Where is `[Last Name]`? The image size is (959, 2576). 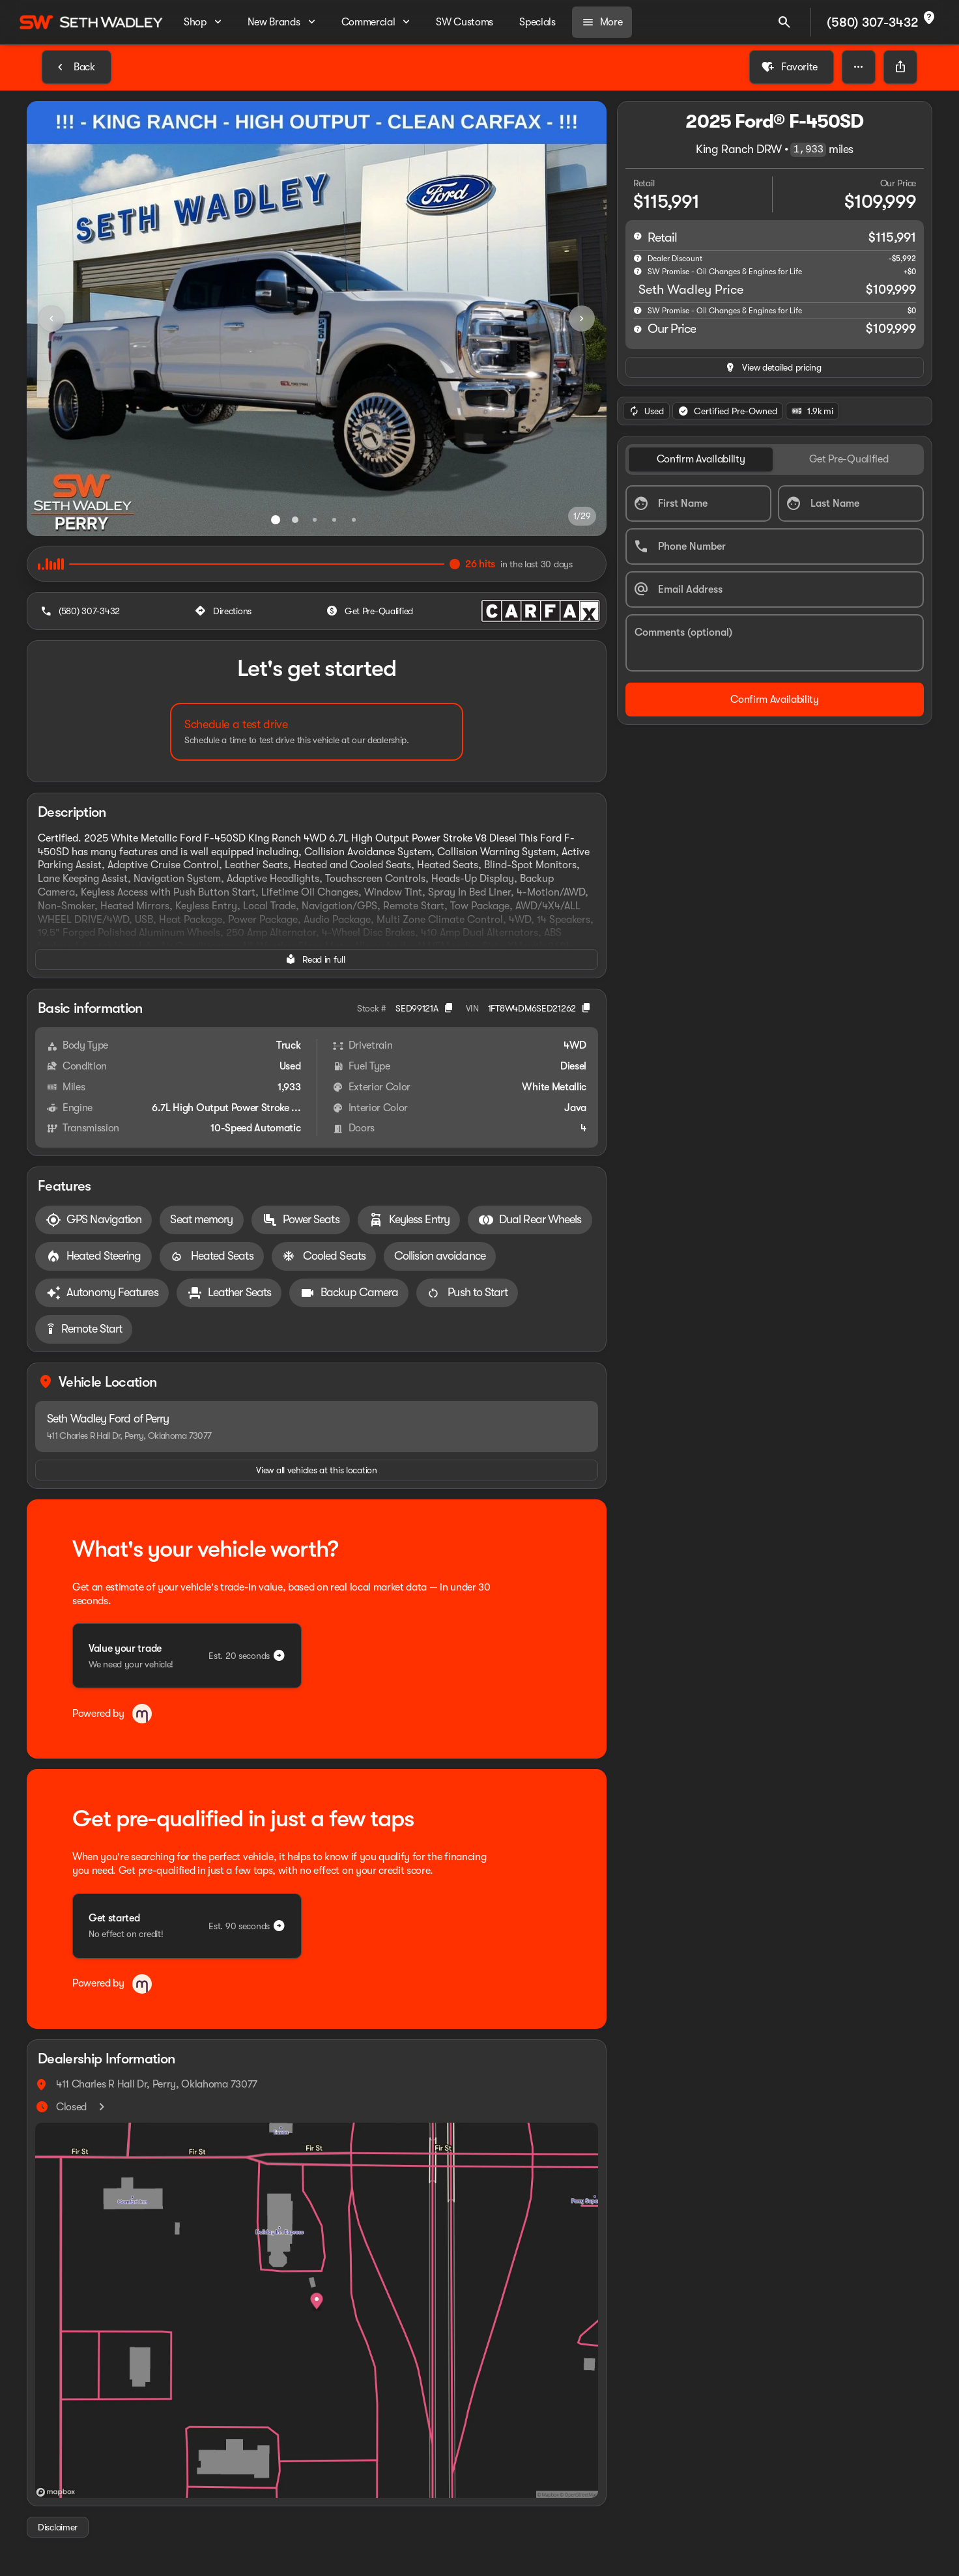 [Last Name] is located at coordinates (851, 503).